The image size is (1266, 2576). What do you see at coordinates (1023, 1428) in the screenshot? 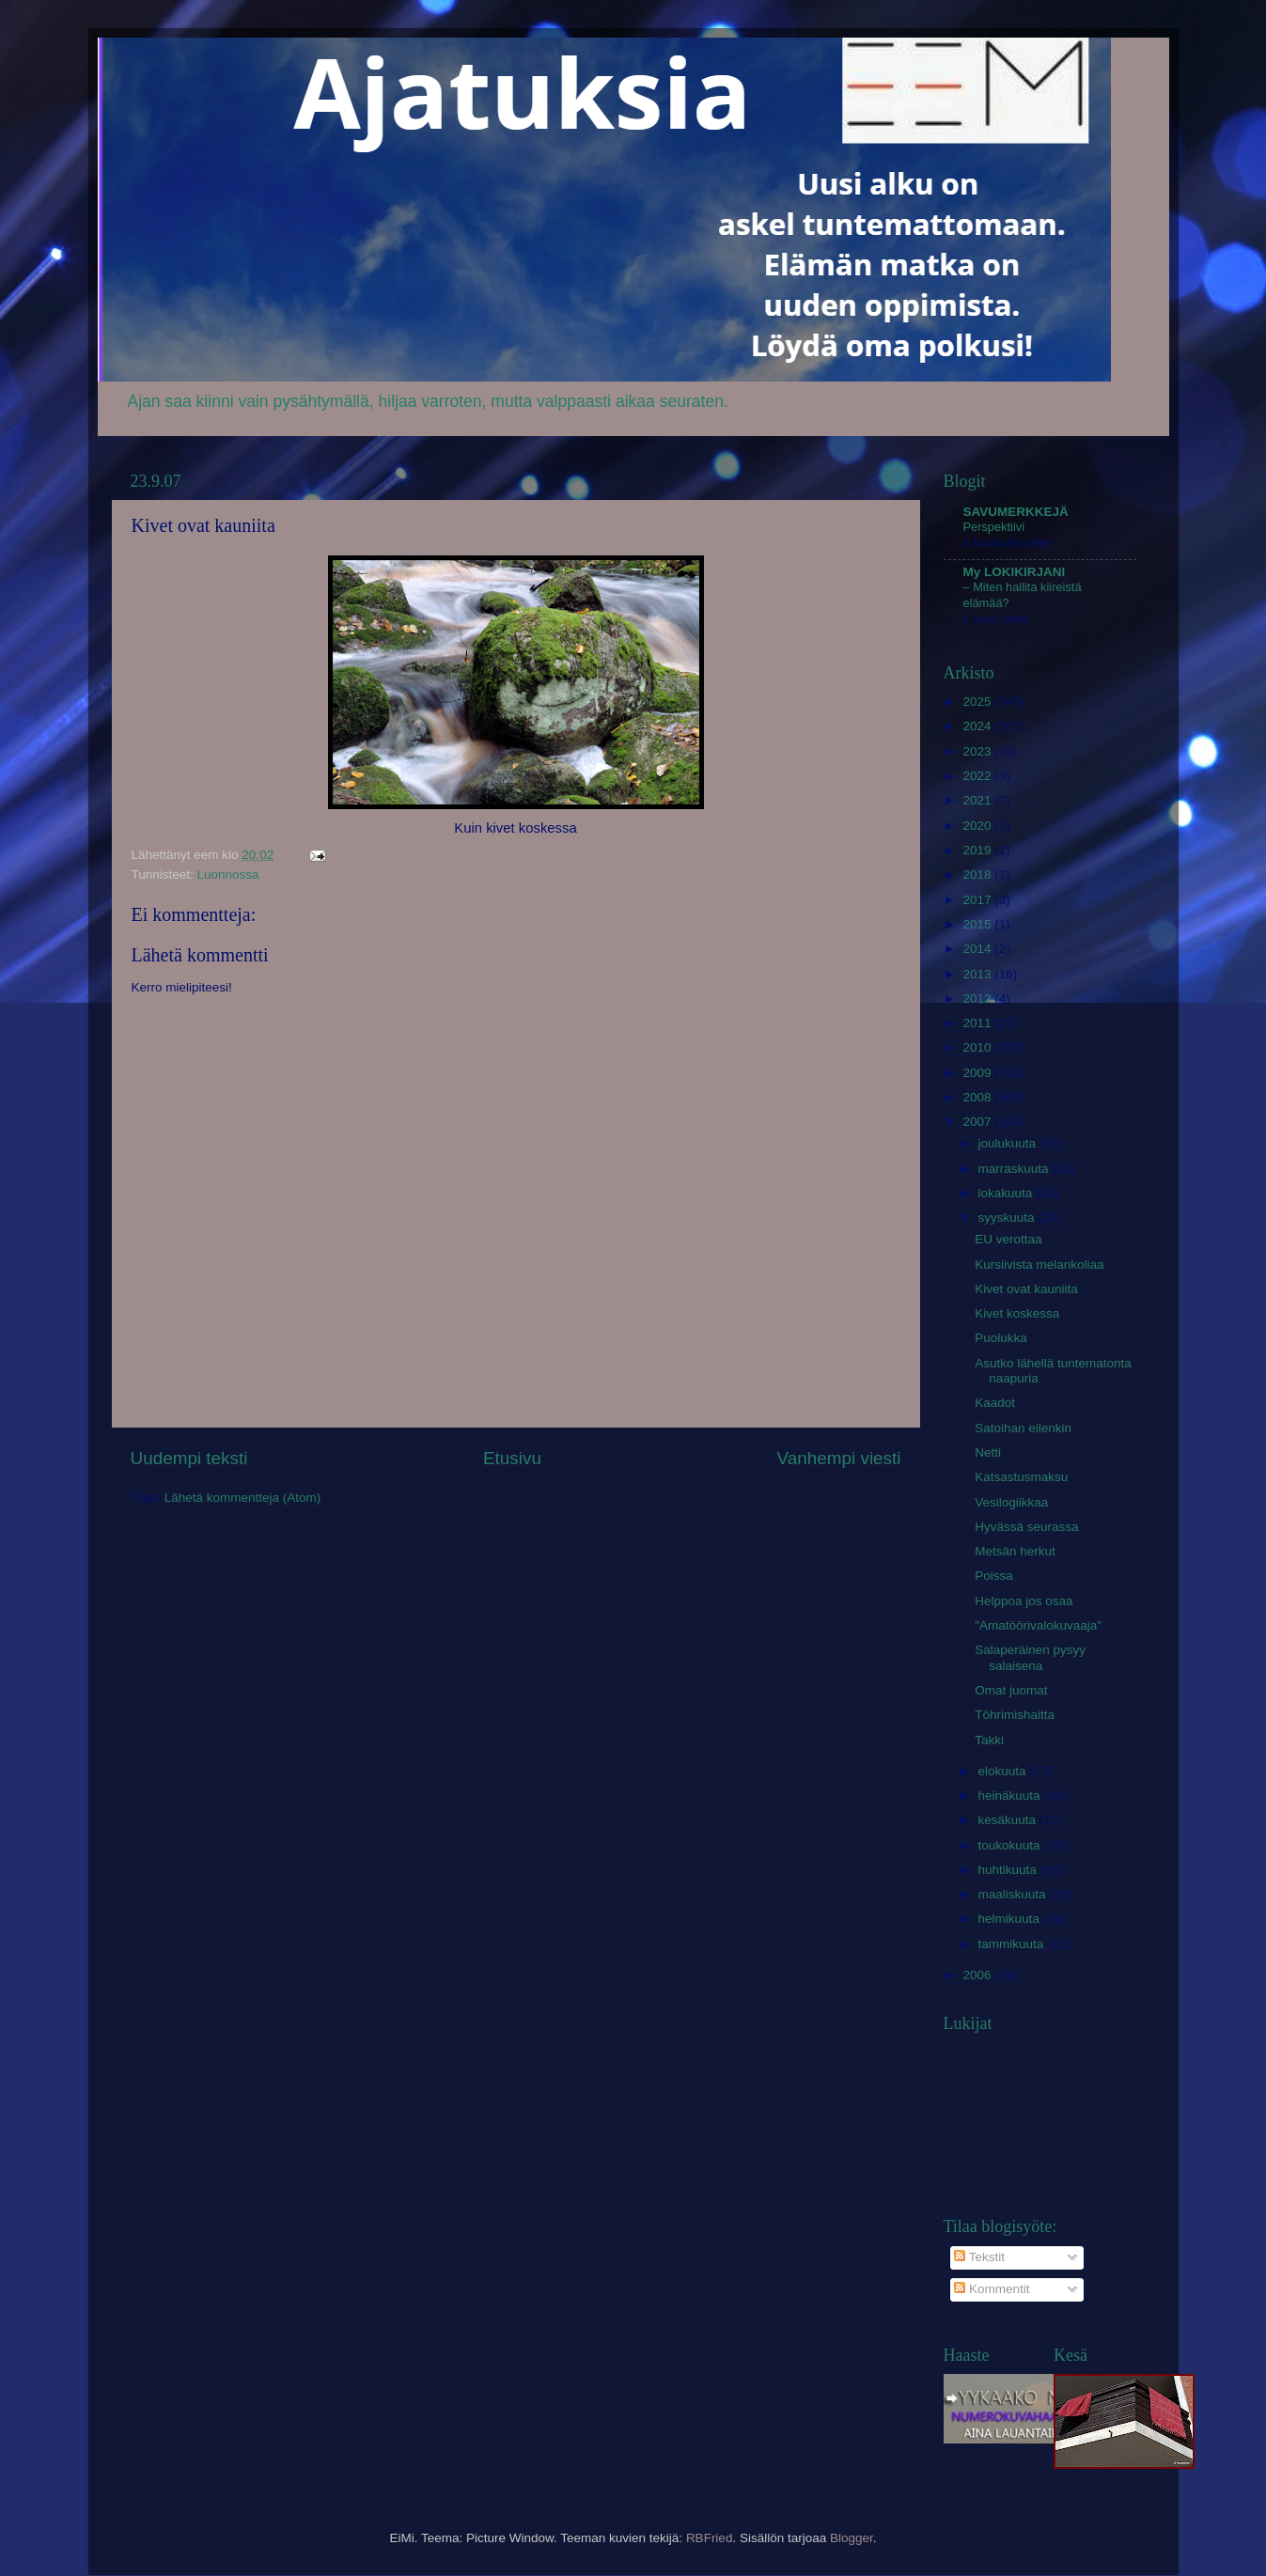
I see `Satoihan eilenkin` at bounding box center [1023, 1428].